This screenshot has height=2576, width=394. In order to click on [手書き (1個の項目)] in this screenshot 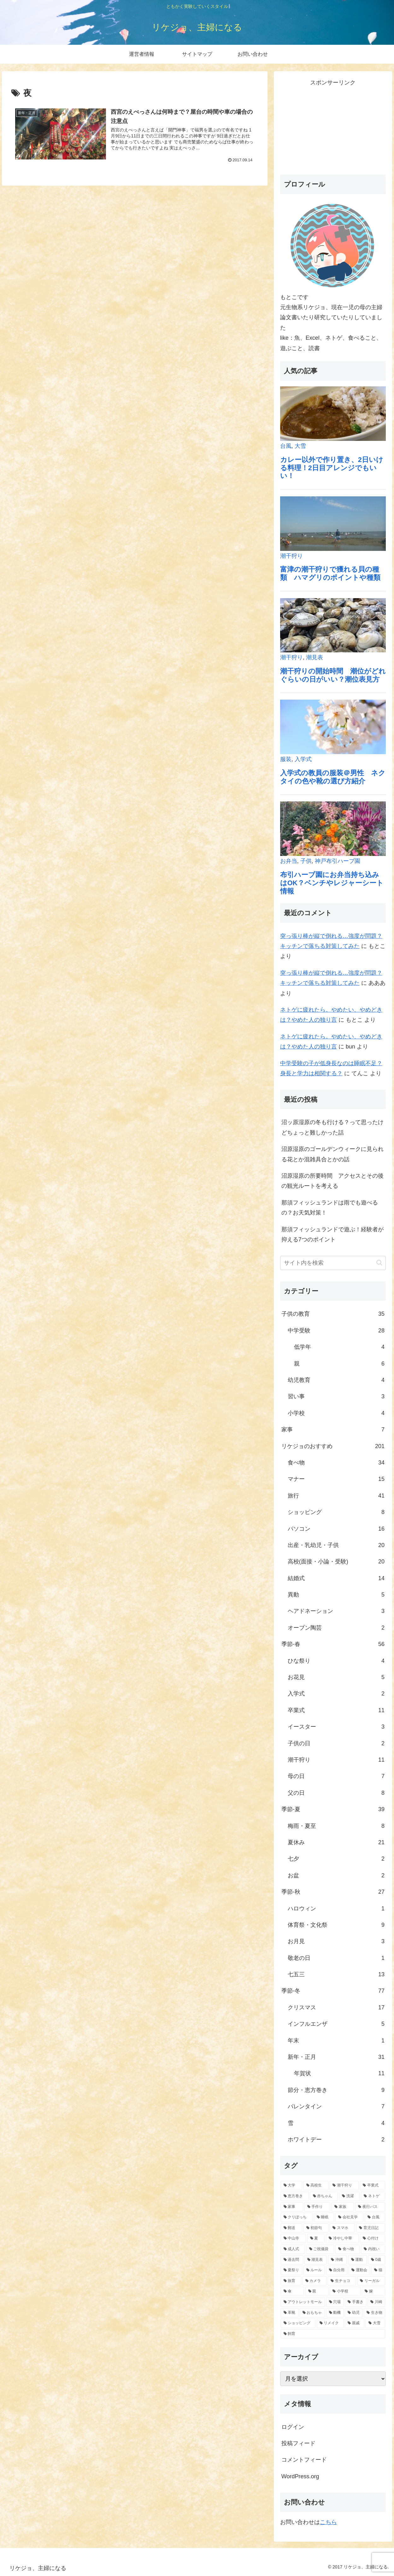, I will do `click(355, 2302)`.